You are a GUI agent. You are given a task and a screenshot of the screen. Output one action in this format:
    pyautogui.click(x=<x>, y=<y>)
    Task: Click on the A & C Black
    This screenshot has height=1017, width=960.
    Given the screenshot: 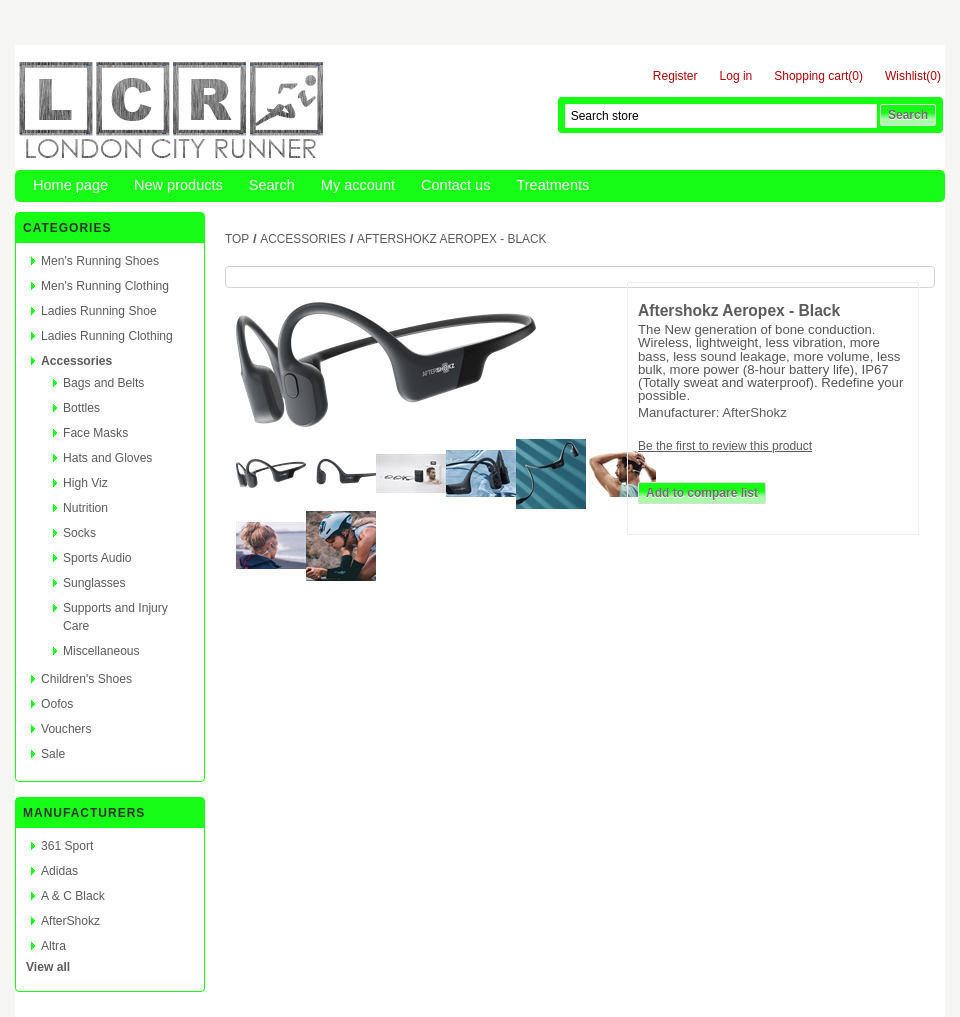 What is the action you would take?
    pyautogui.click(x=73, y=896)
    